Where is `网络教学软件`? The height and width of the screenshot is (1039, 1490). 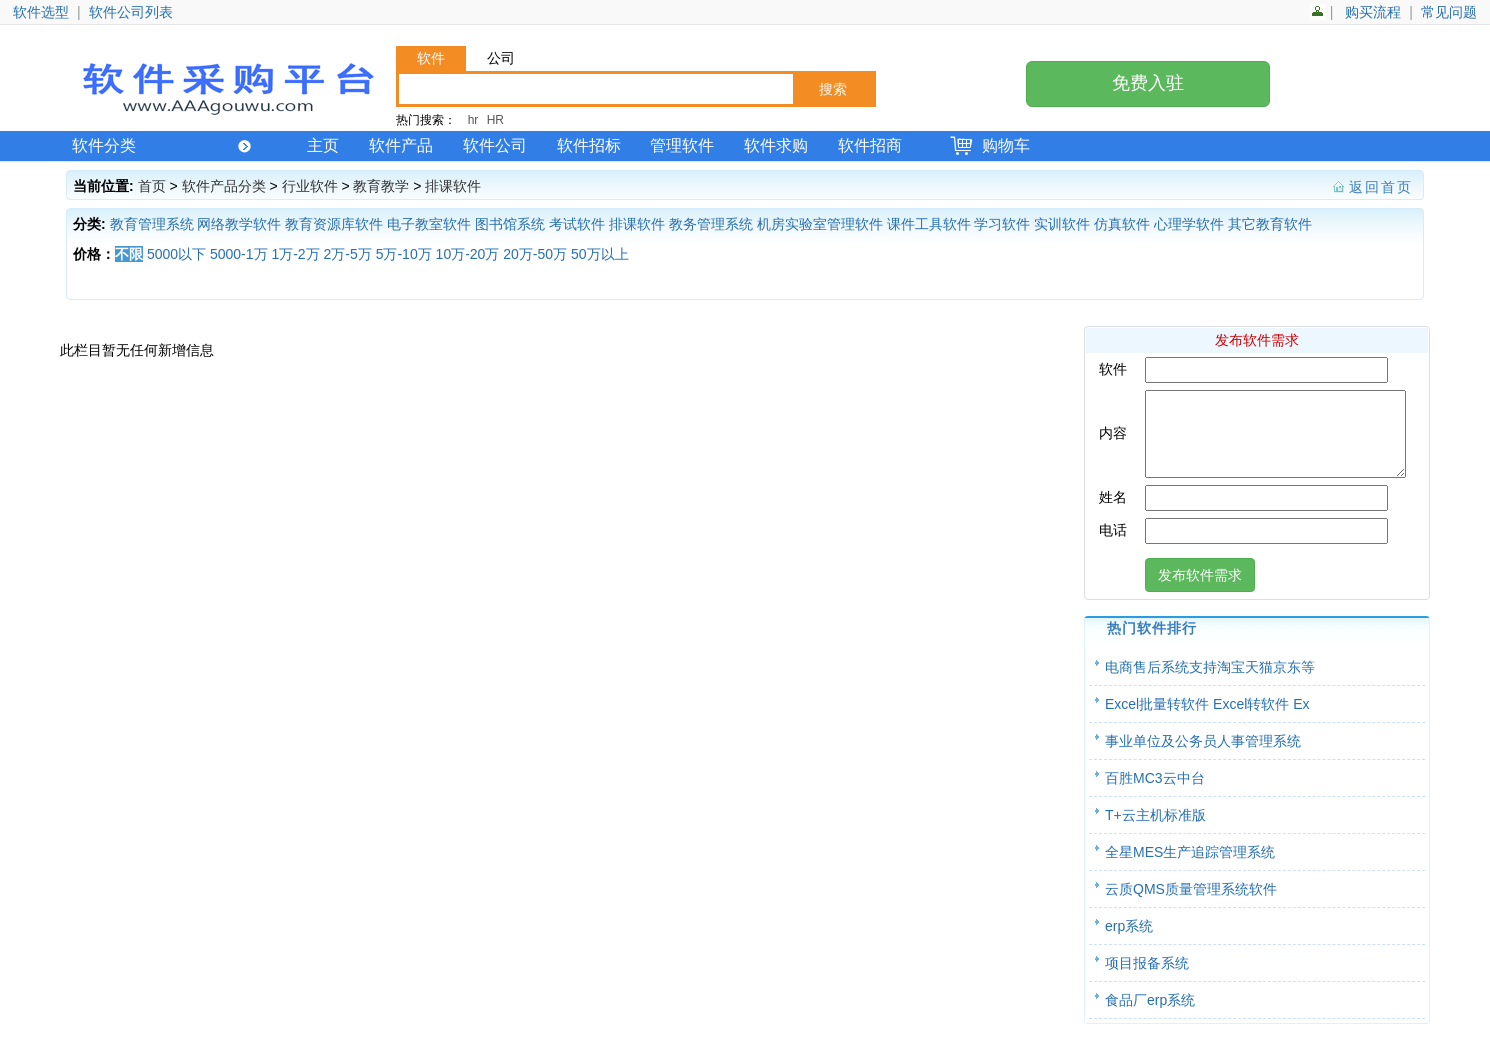
网络教学软件 is located at coordinates (239, 224).